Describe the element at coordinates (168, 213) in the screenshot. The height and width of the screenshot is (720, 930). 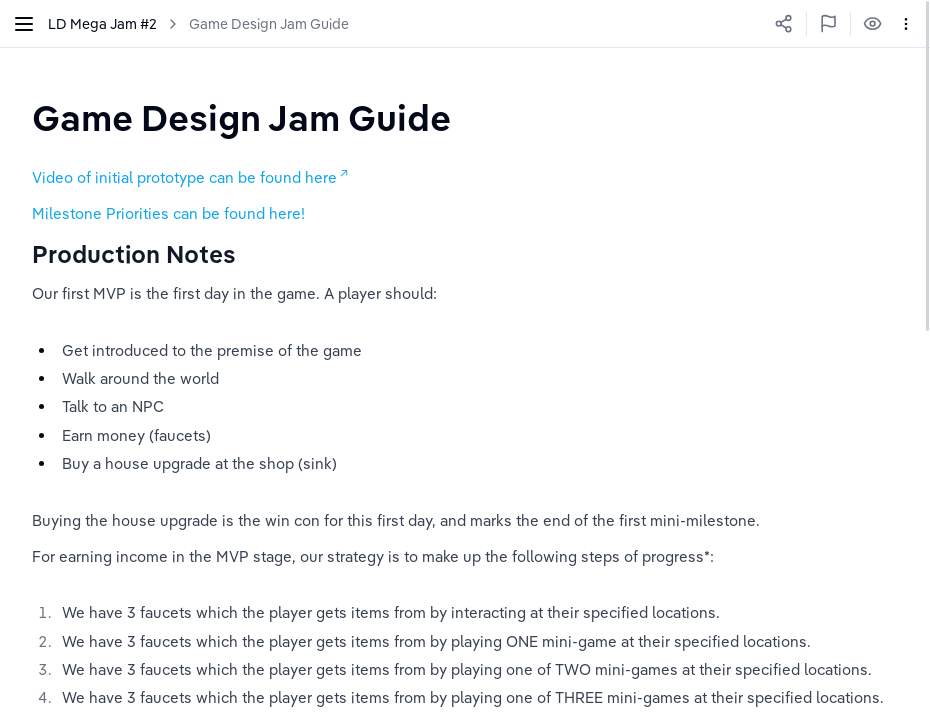
I see `Milestone Priorities can be found here!` at that location.